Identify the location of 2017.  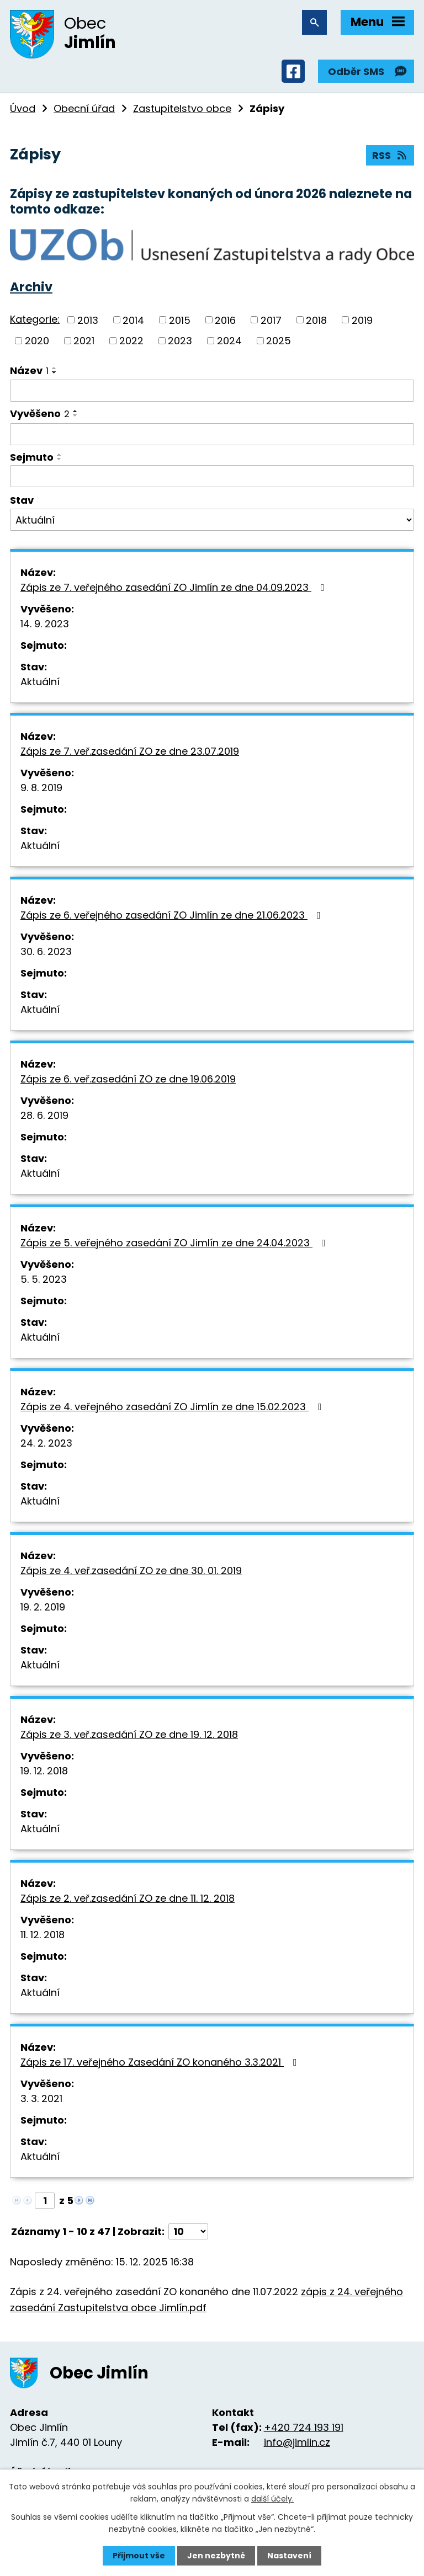
(271, 320).